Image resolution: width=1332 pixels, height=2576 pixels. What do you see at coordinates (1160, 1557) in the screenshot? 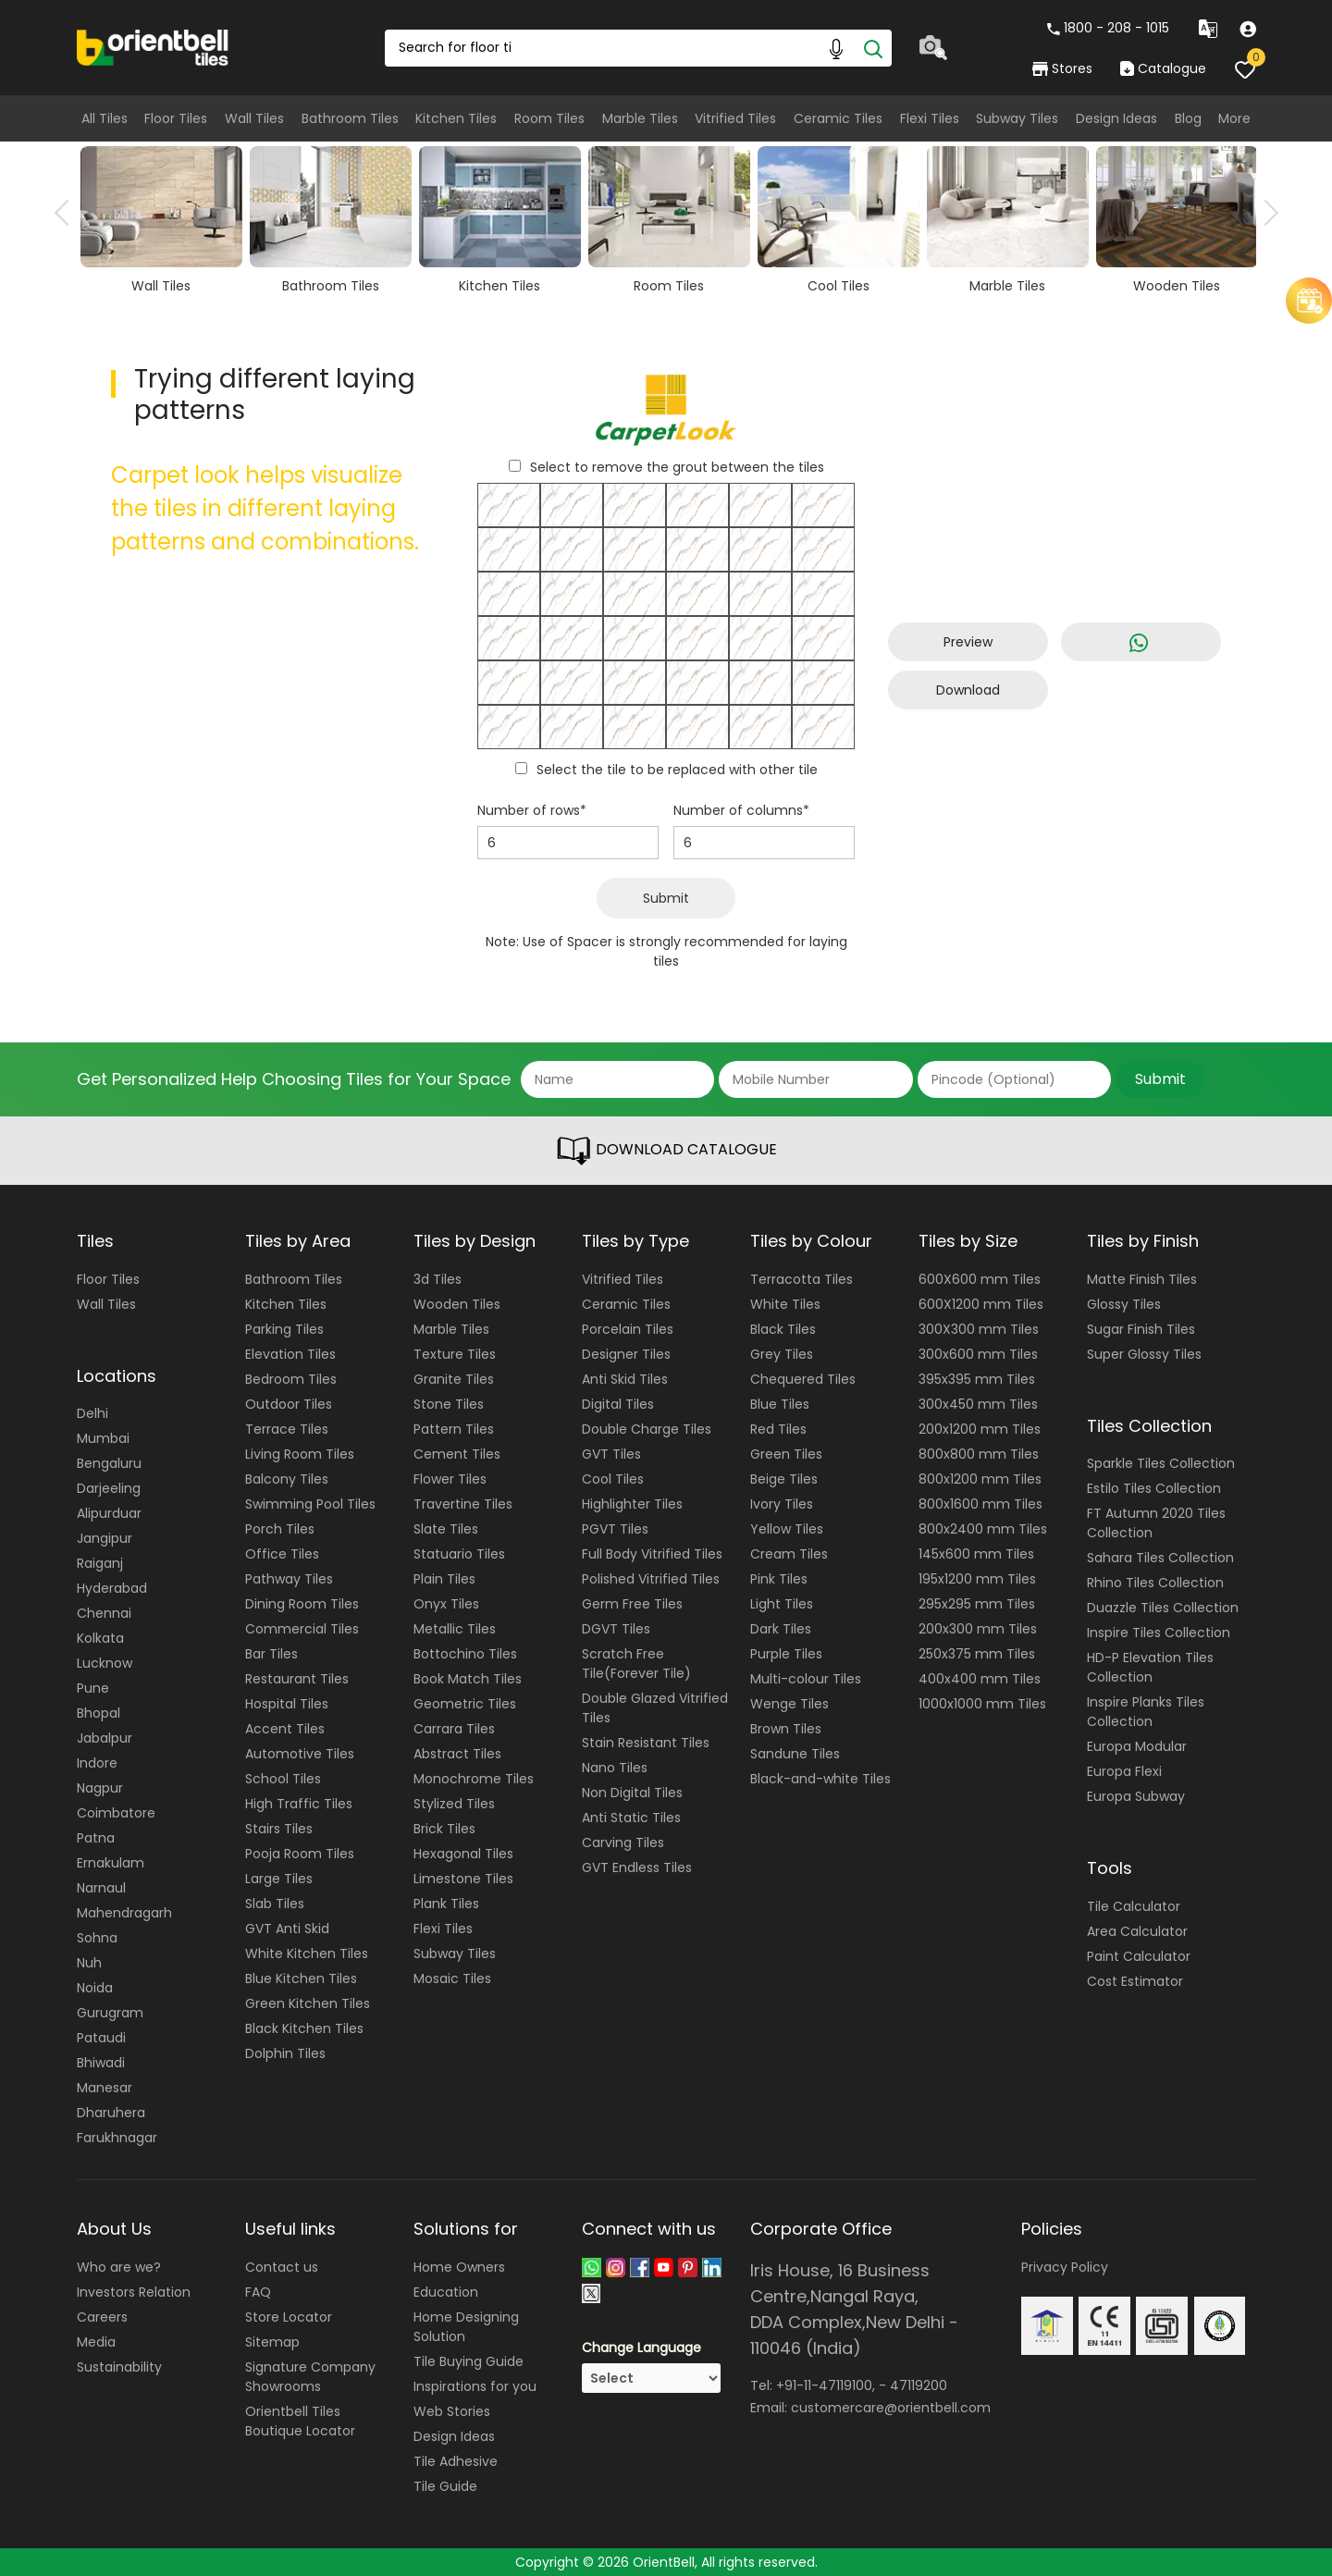
I see `Sahara Tiles Collection` at bounding box center [1160, 1557].